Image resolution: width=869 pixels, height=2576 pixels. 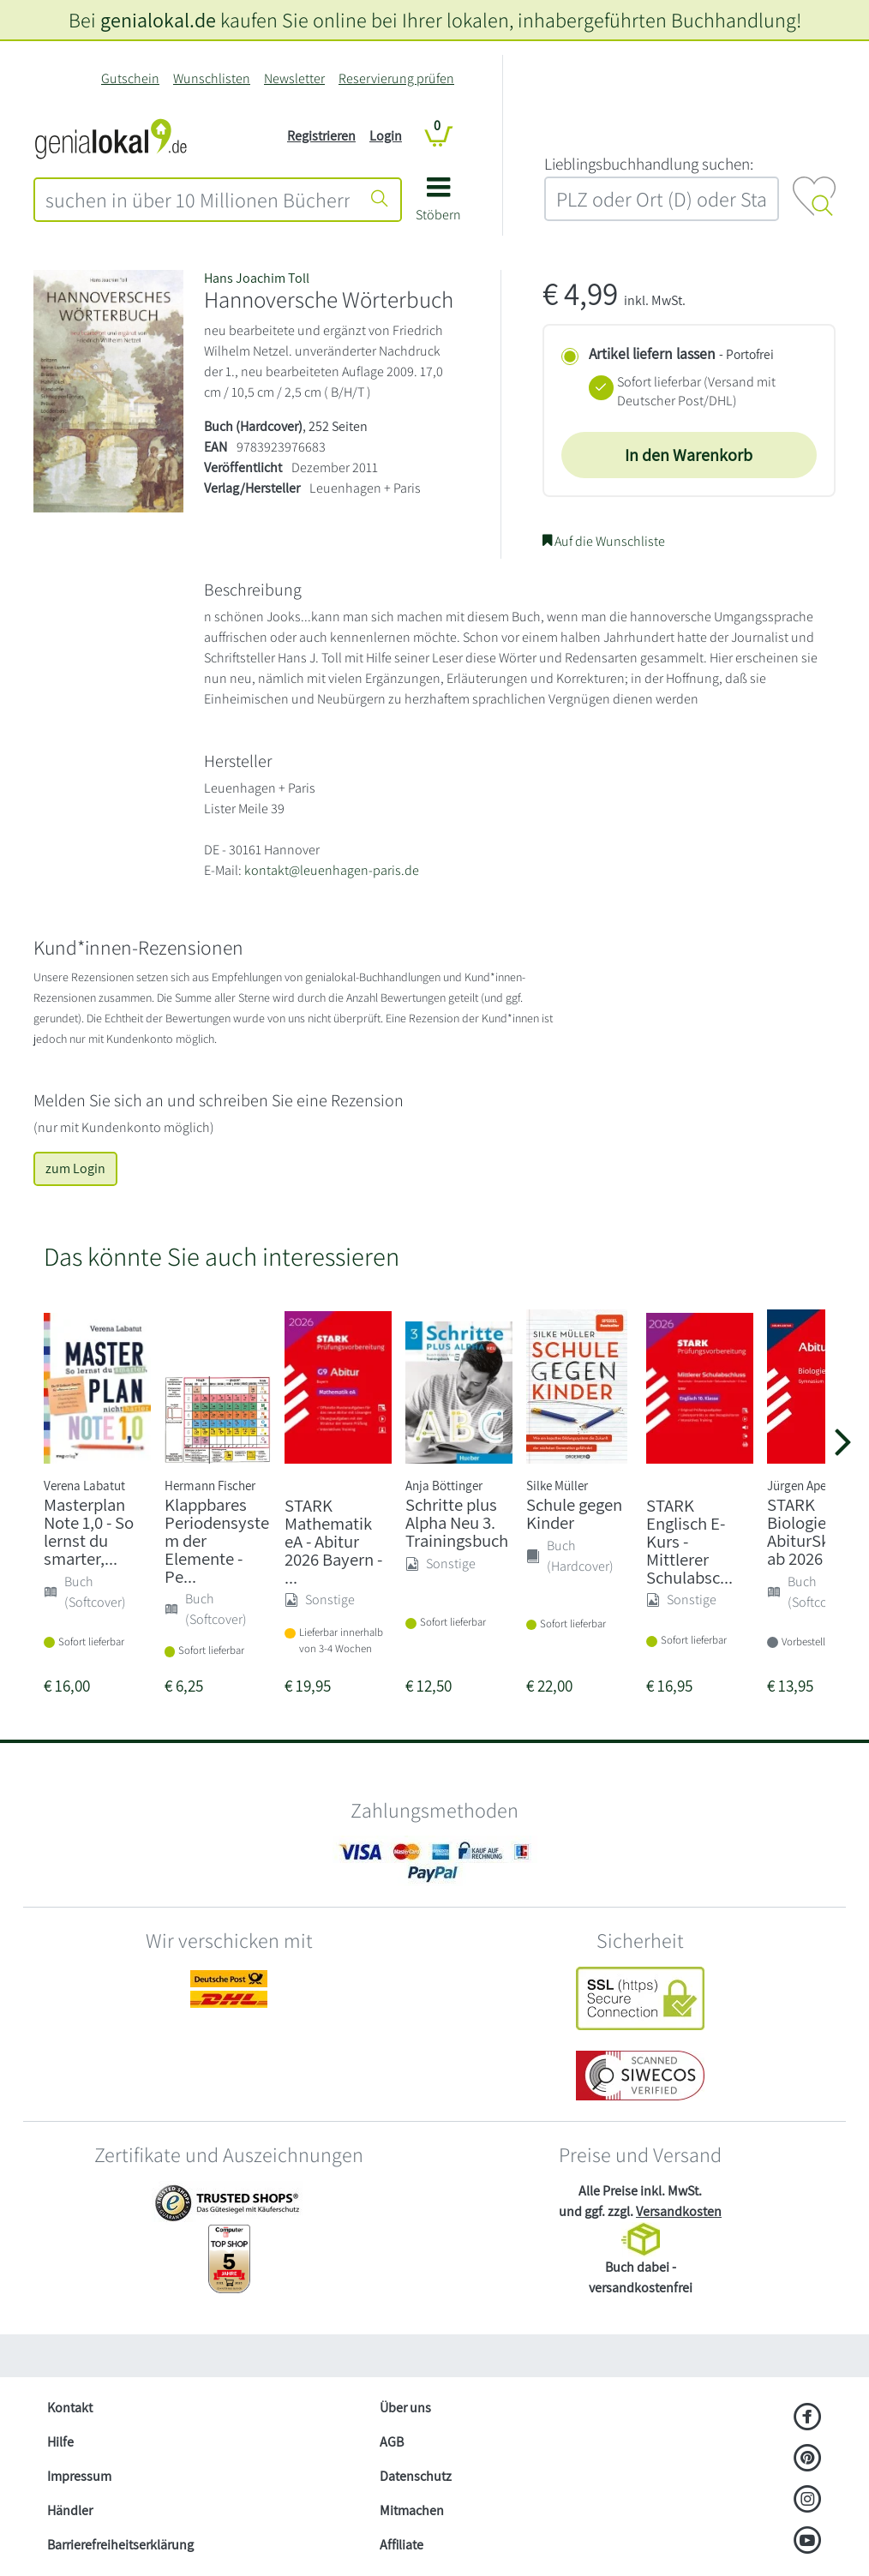 I want to click on Datenschutz, so click(x=416, y=2476).